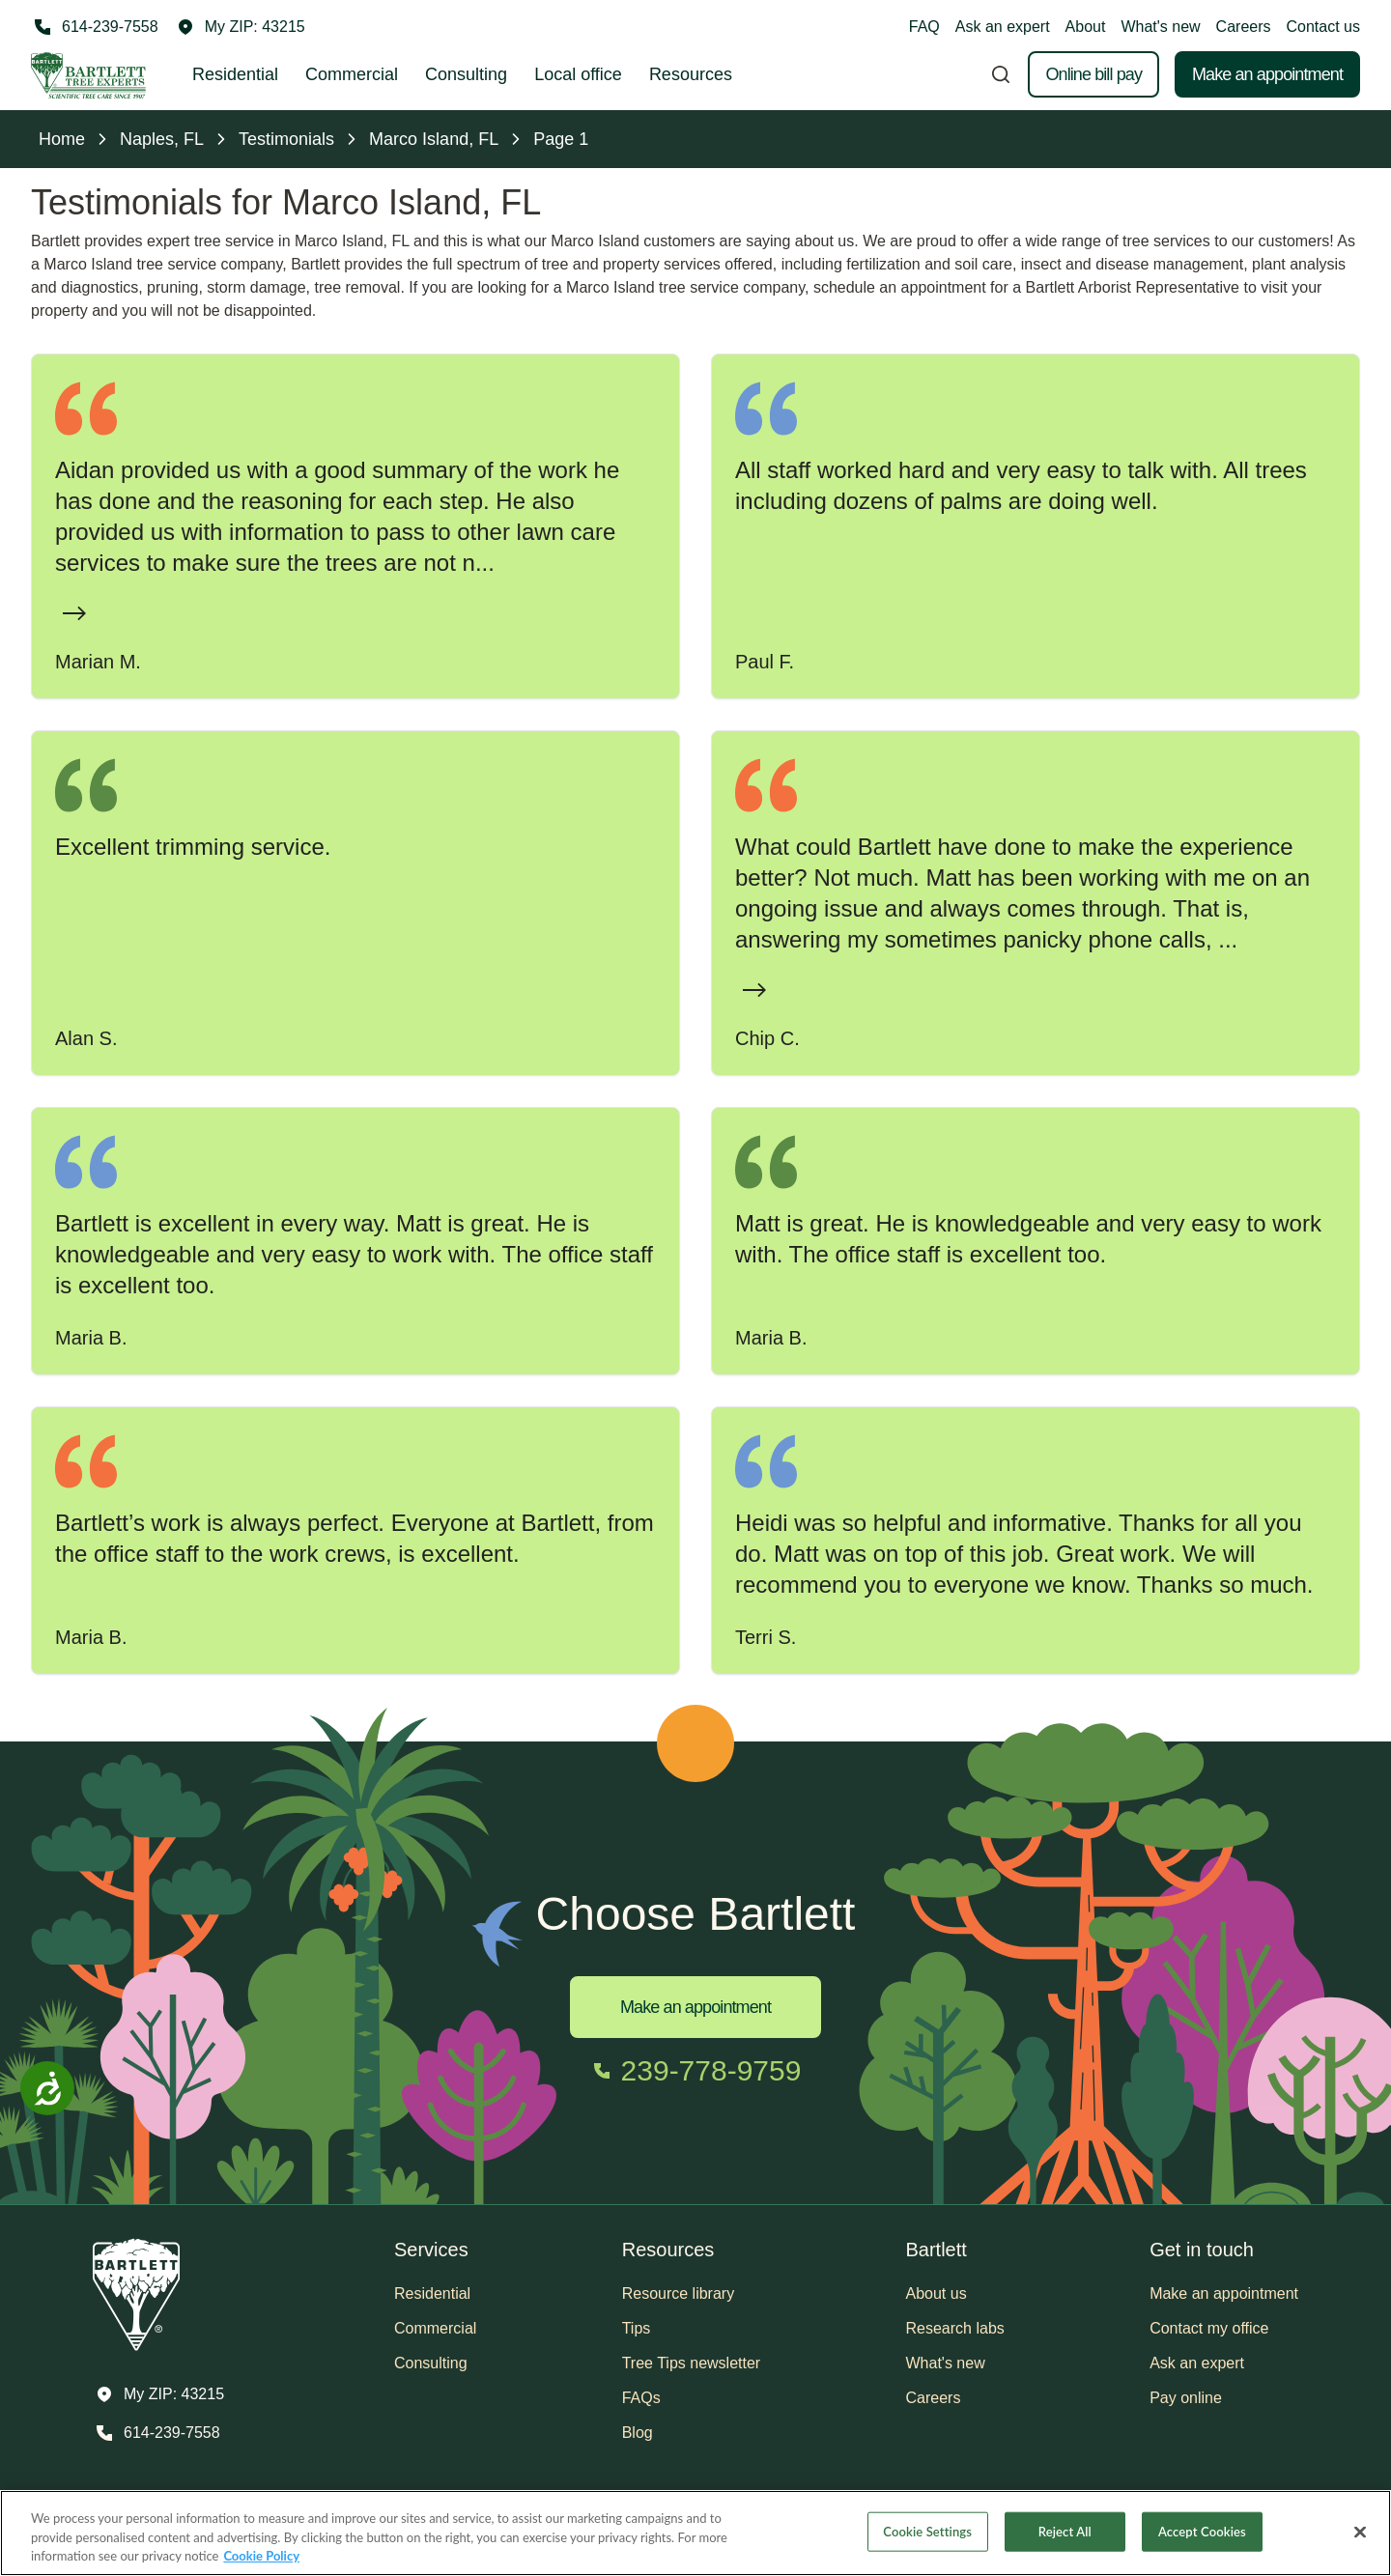 This screenshot has height=2576, width=1391. Describe the element at coordinates (1202, 2530) in the screenshot. I see `Accept Cookies` at that location.